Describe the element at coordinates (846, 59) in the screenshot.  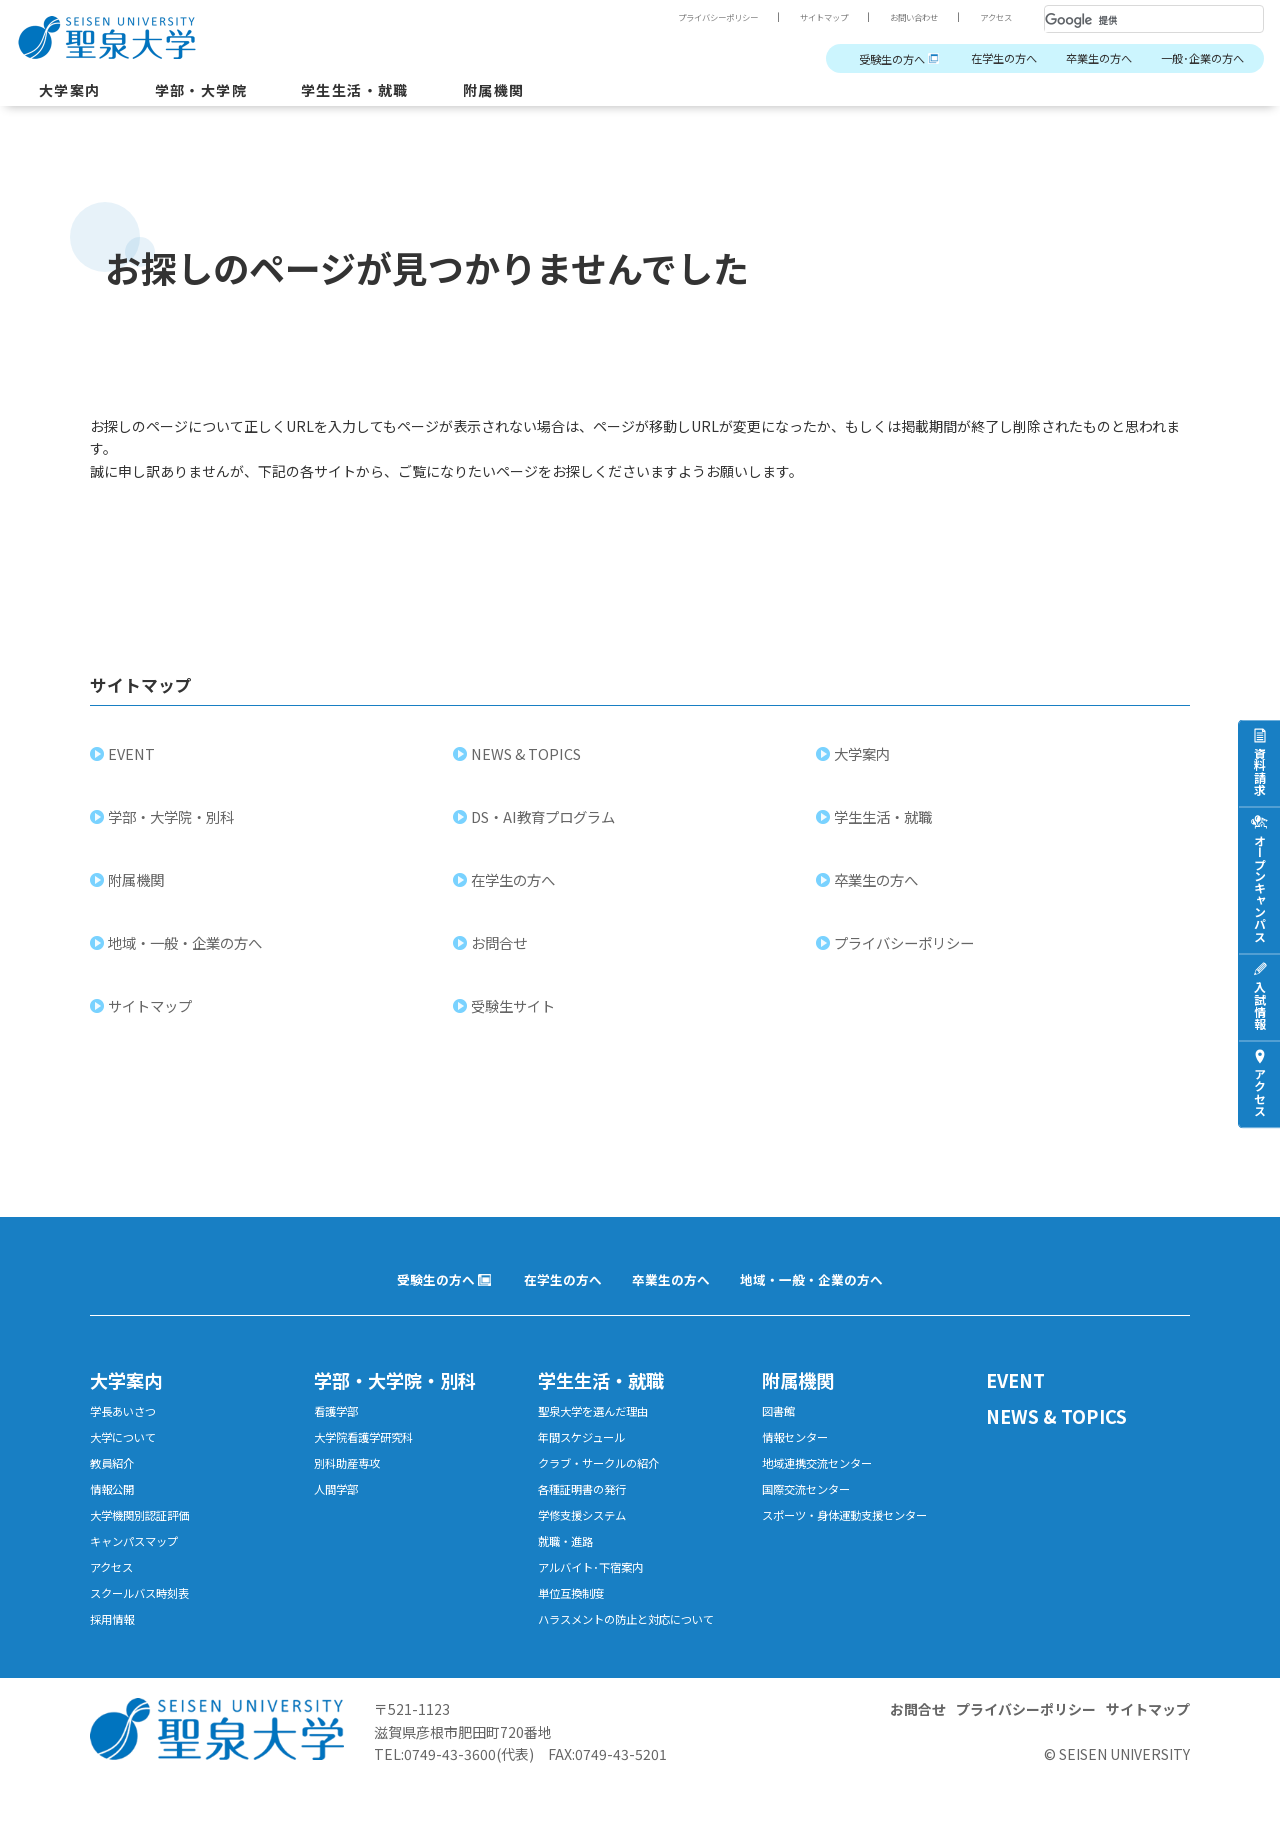
I see `受験生の方へ` at that location.